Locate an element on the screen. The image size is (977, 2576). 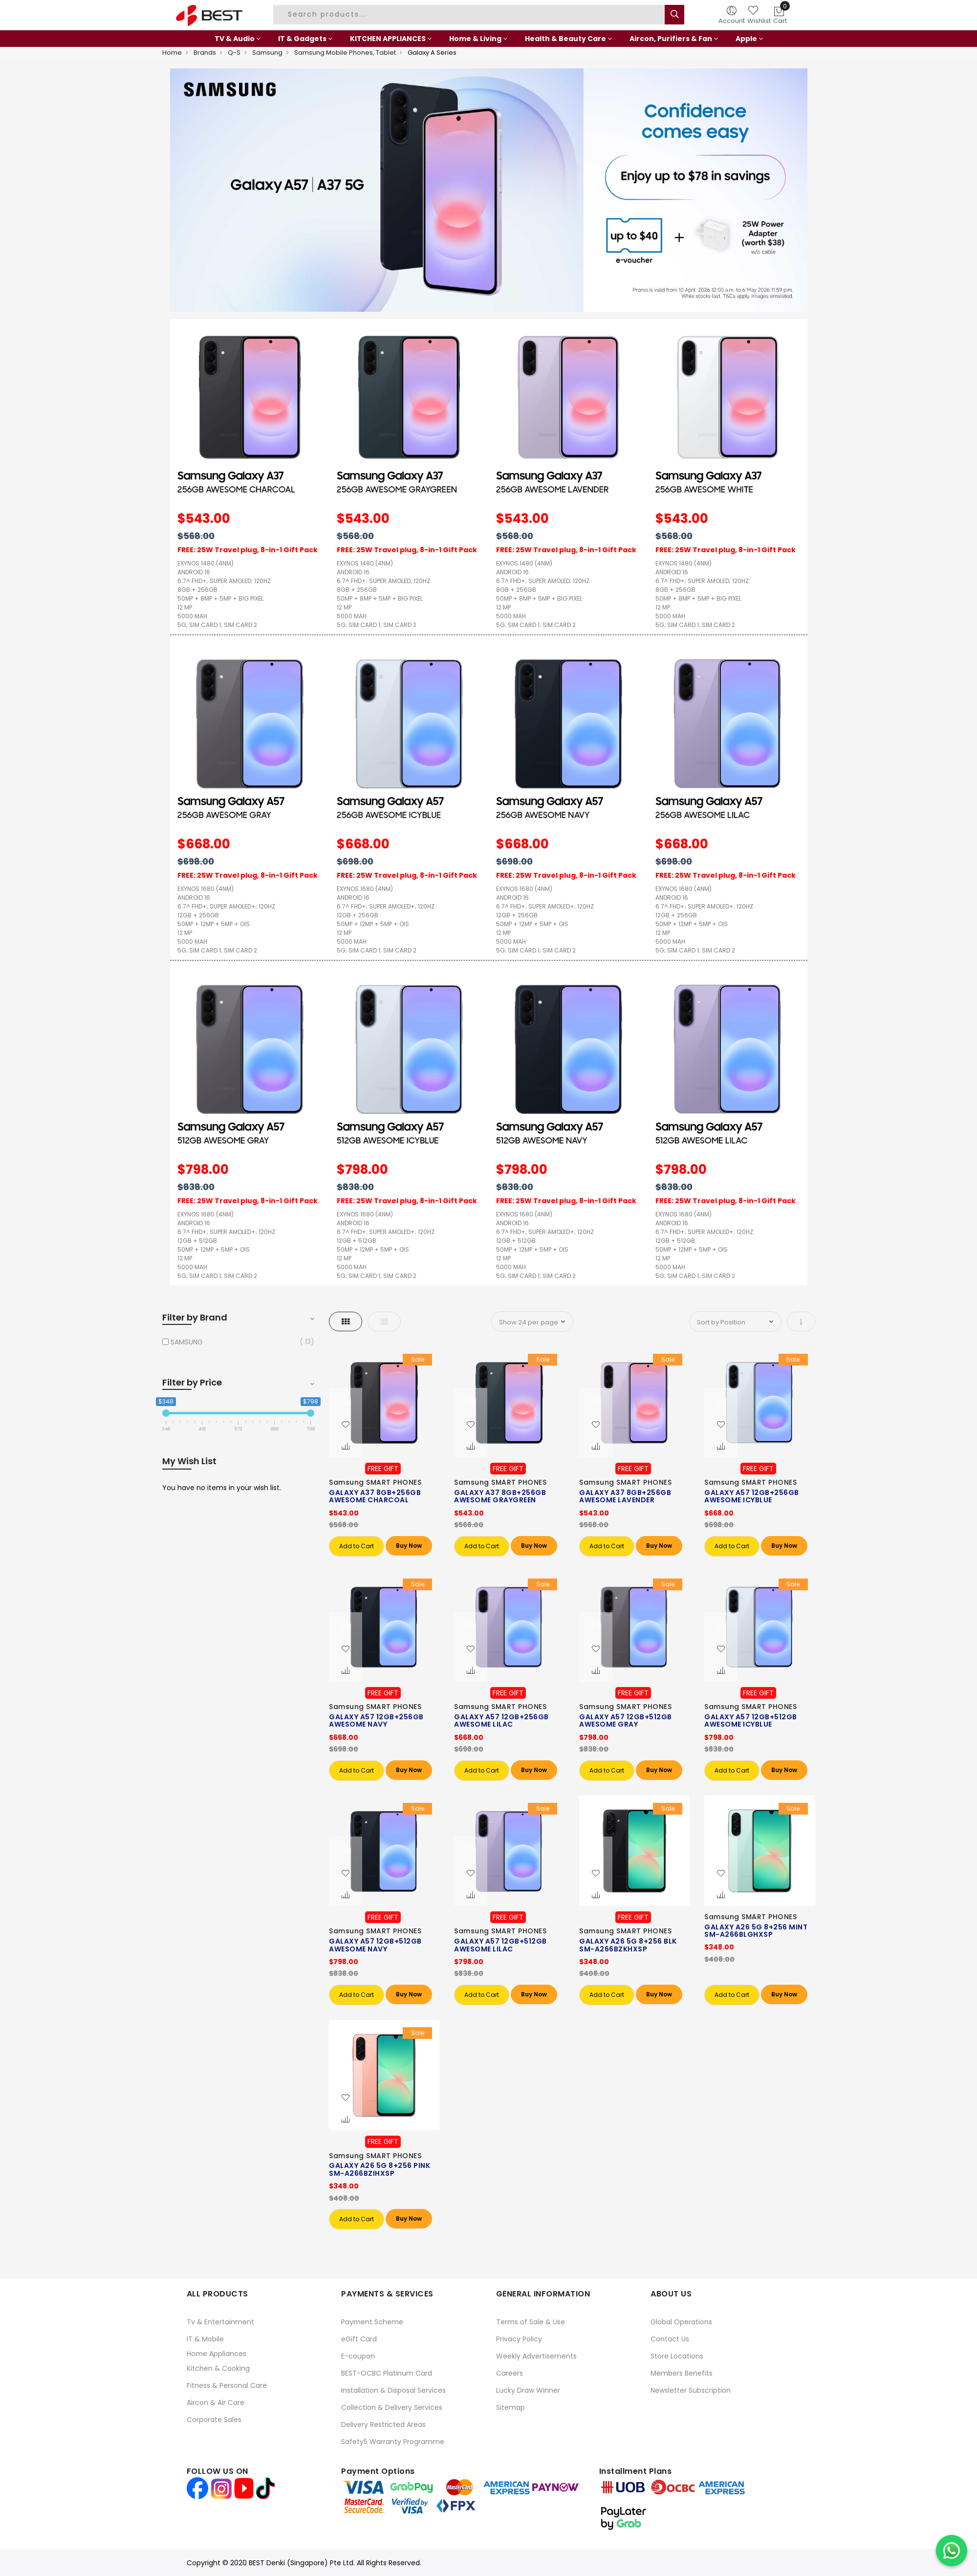
Fitness & Personal Care is located at coordinates (227, 2385).